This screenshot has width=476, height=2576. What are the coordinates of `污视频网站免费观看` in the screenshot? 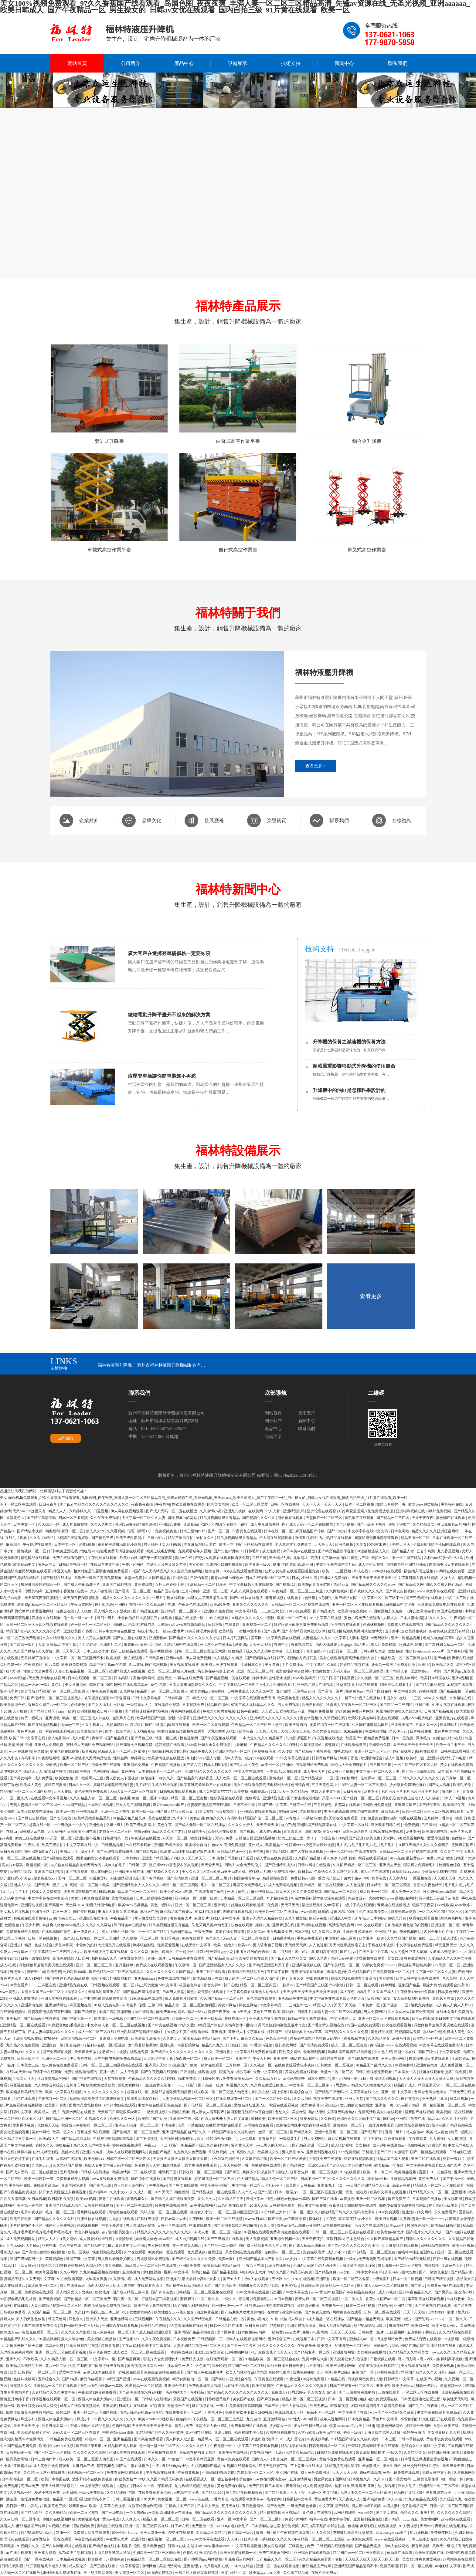 It's located at (312, 1765).